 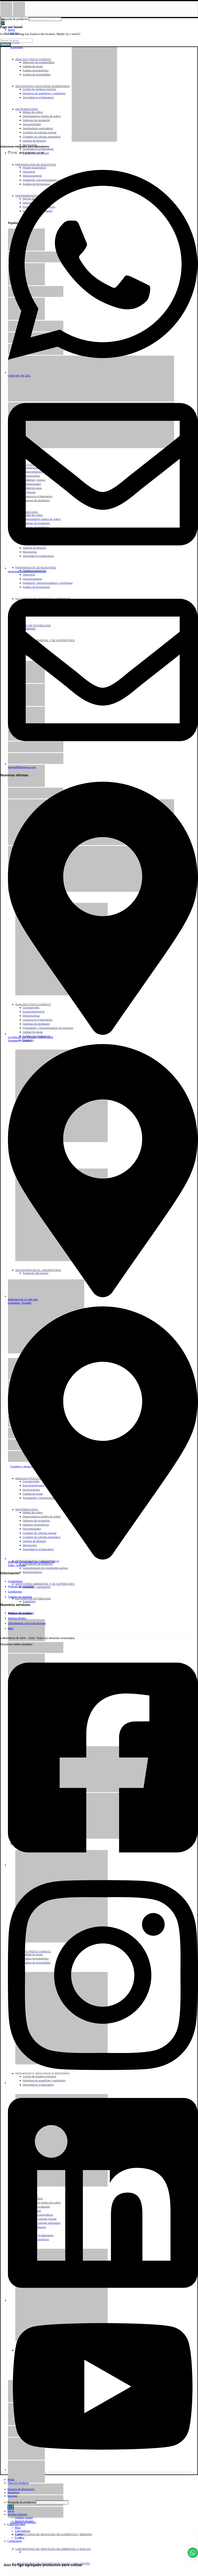 What do you see at coordinates (3, 23) in the screenshot?
I see `[Buscar]` at bounding box center [3, 23].